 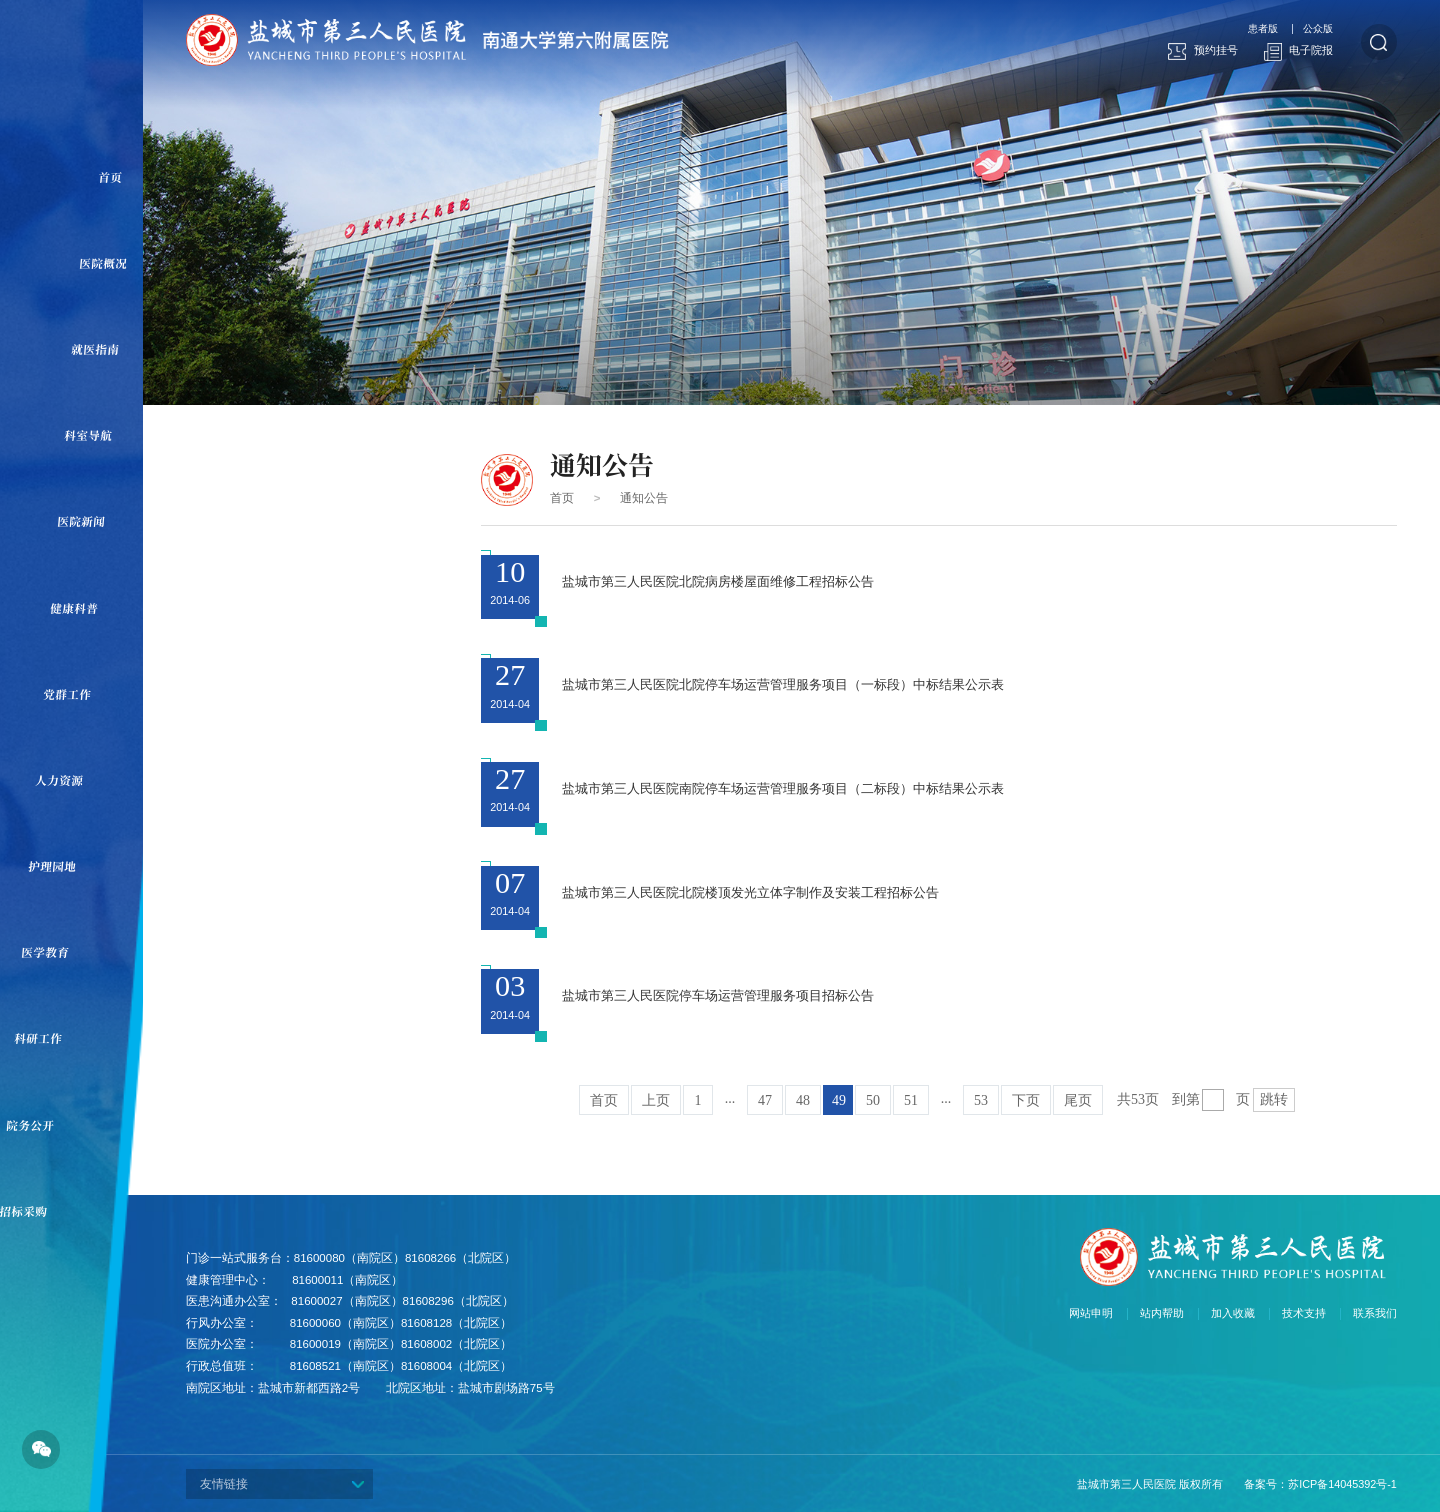 What do you see at coordinates (981, 1100) in the screenshot?
I see `53` at bounding box center [981, 1100].